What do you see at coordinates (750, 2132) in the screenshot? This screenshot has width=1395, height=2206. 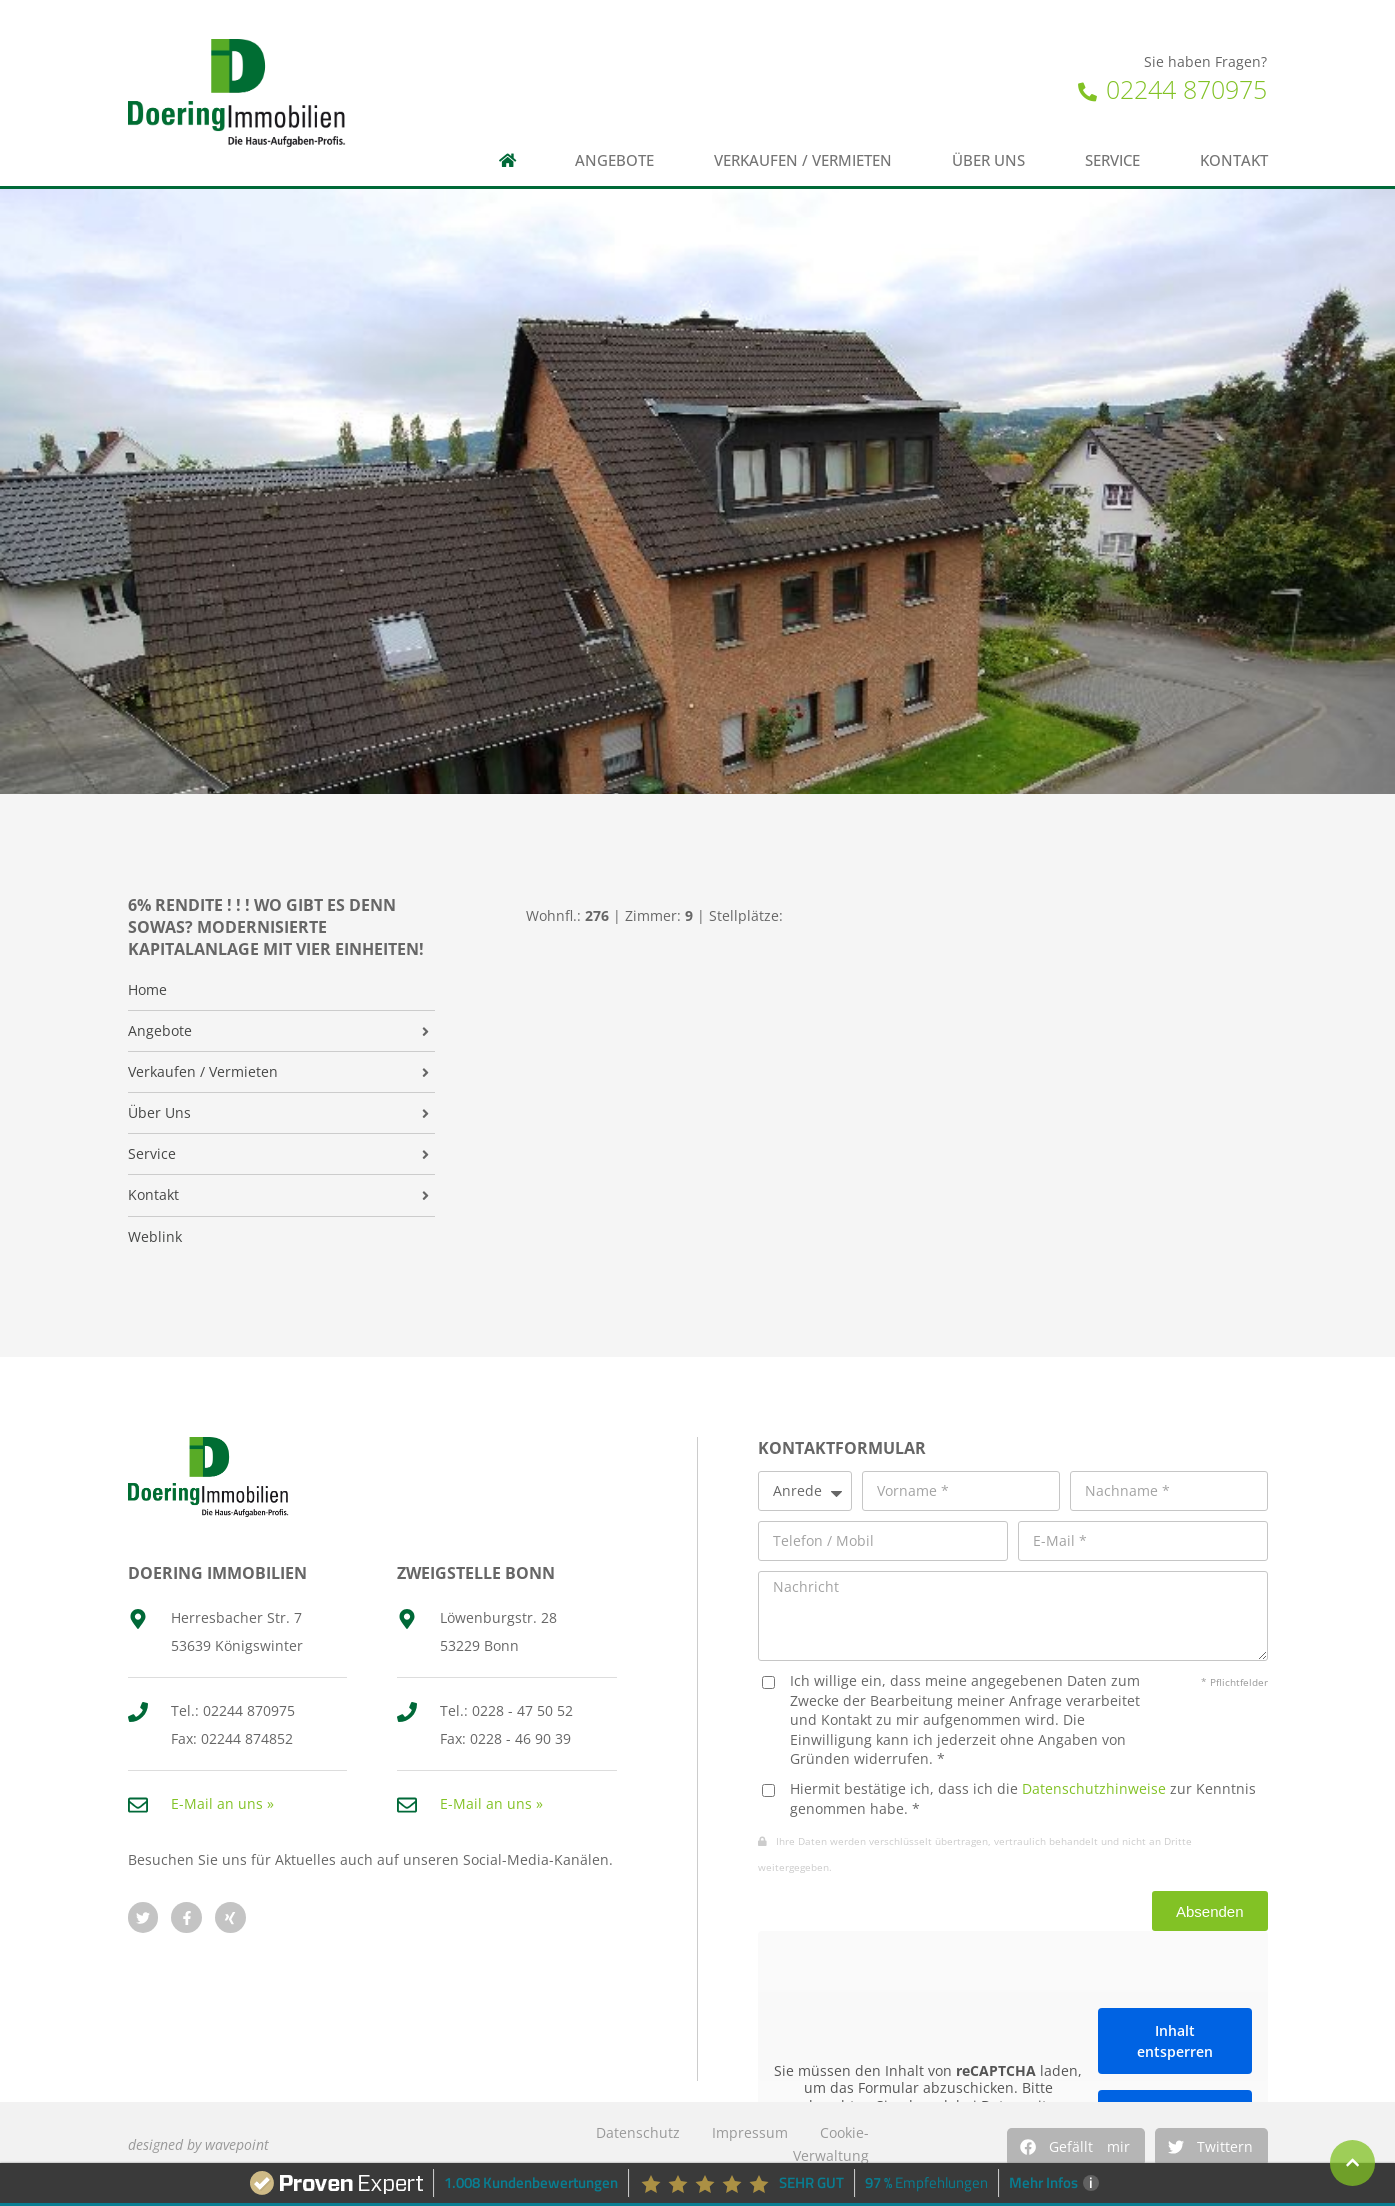 I see `Impressum` at bounding box center [750, 2132].